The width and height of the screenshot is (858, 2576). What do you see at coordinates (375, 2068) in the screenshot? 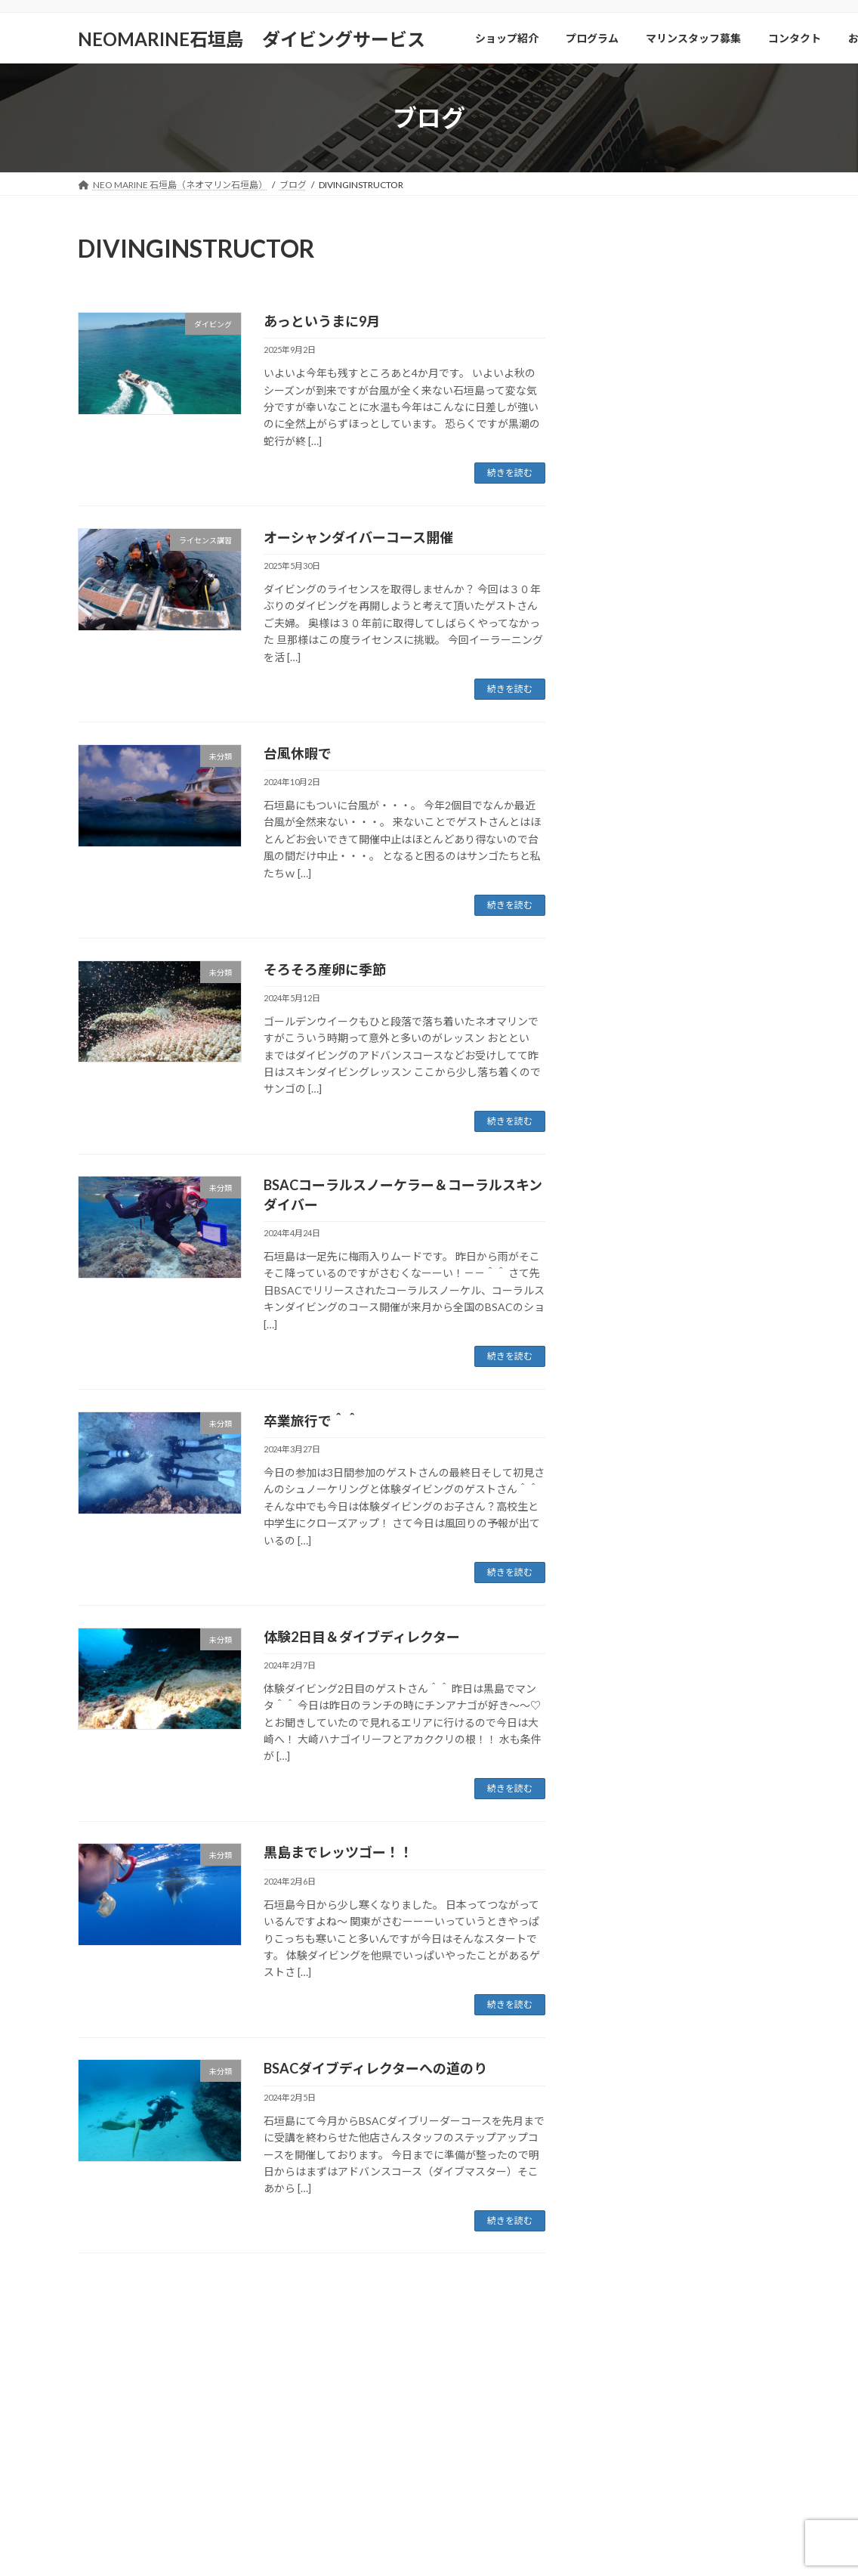
I see `BSACダイブディレクターへの道のり` at bounding box center [375, 2068].